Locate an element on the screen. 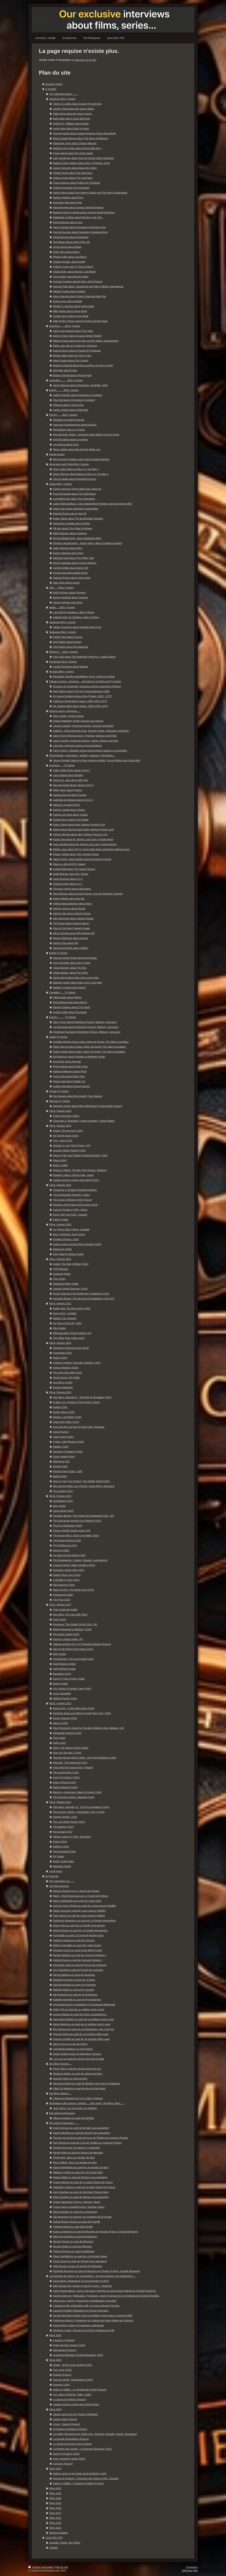 This screenshot has height=2576, width=226. Trinity Jo-Li Bliss about Avatar: Fire and Ash is located at coordinates (77, 103).